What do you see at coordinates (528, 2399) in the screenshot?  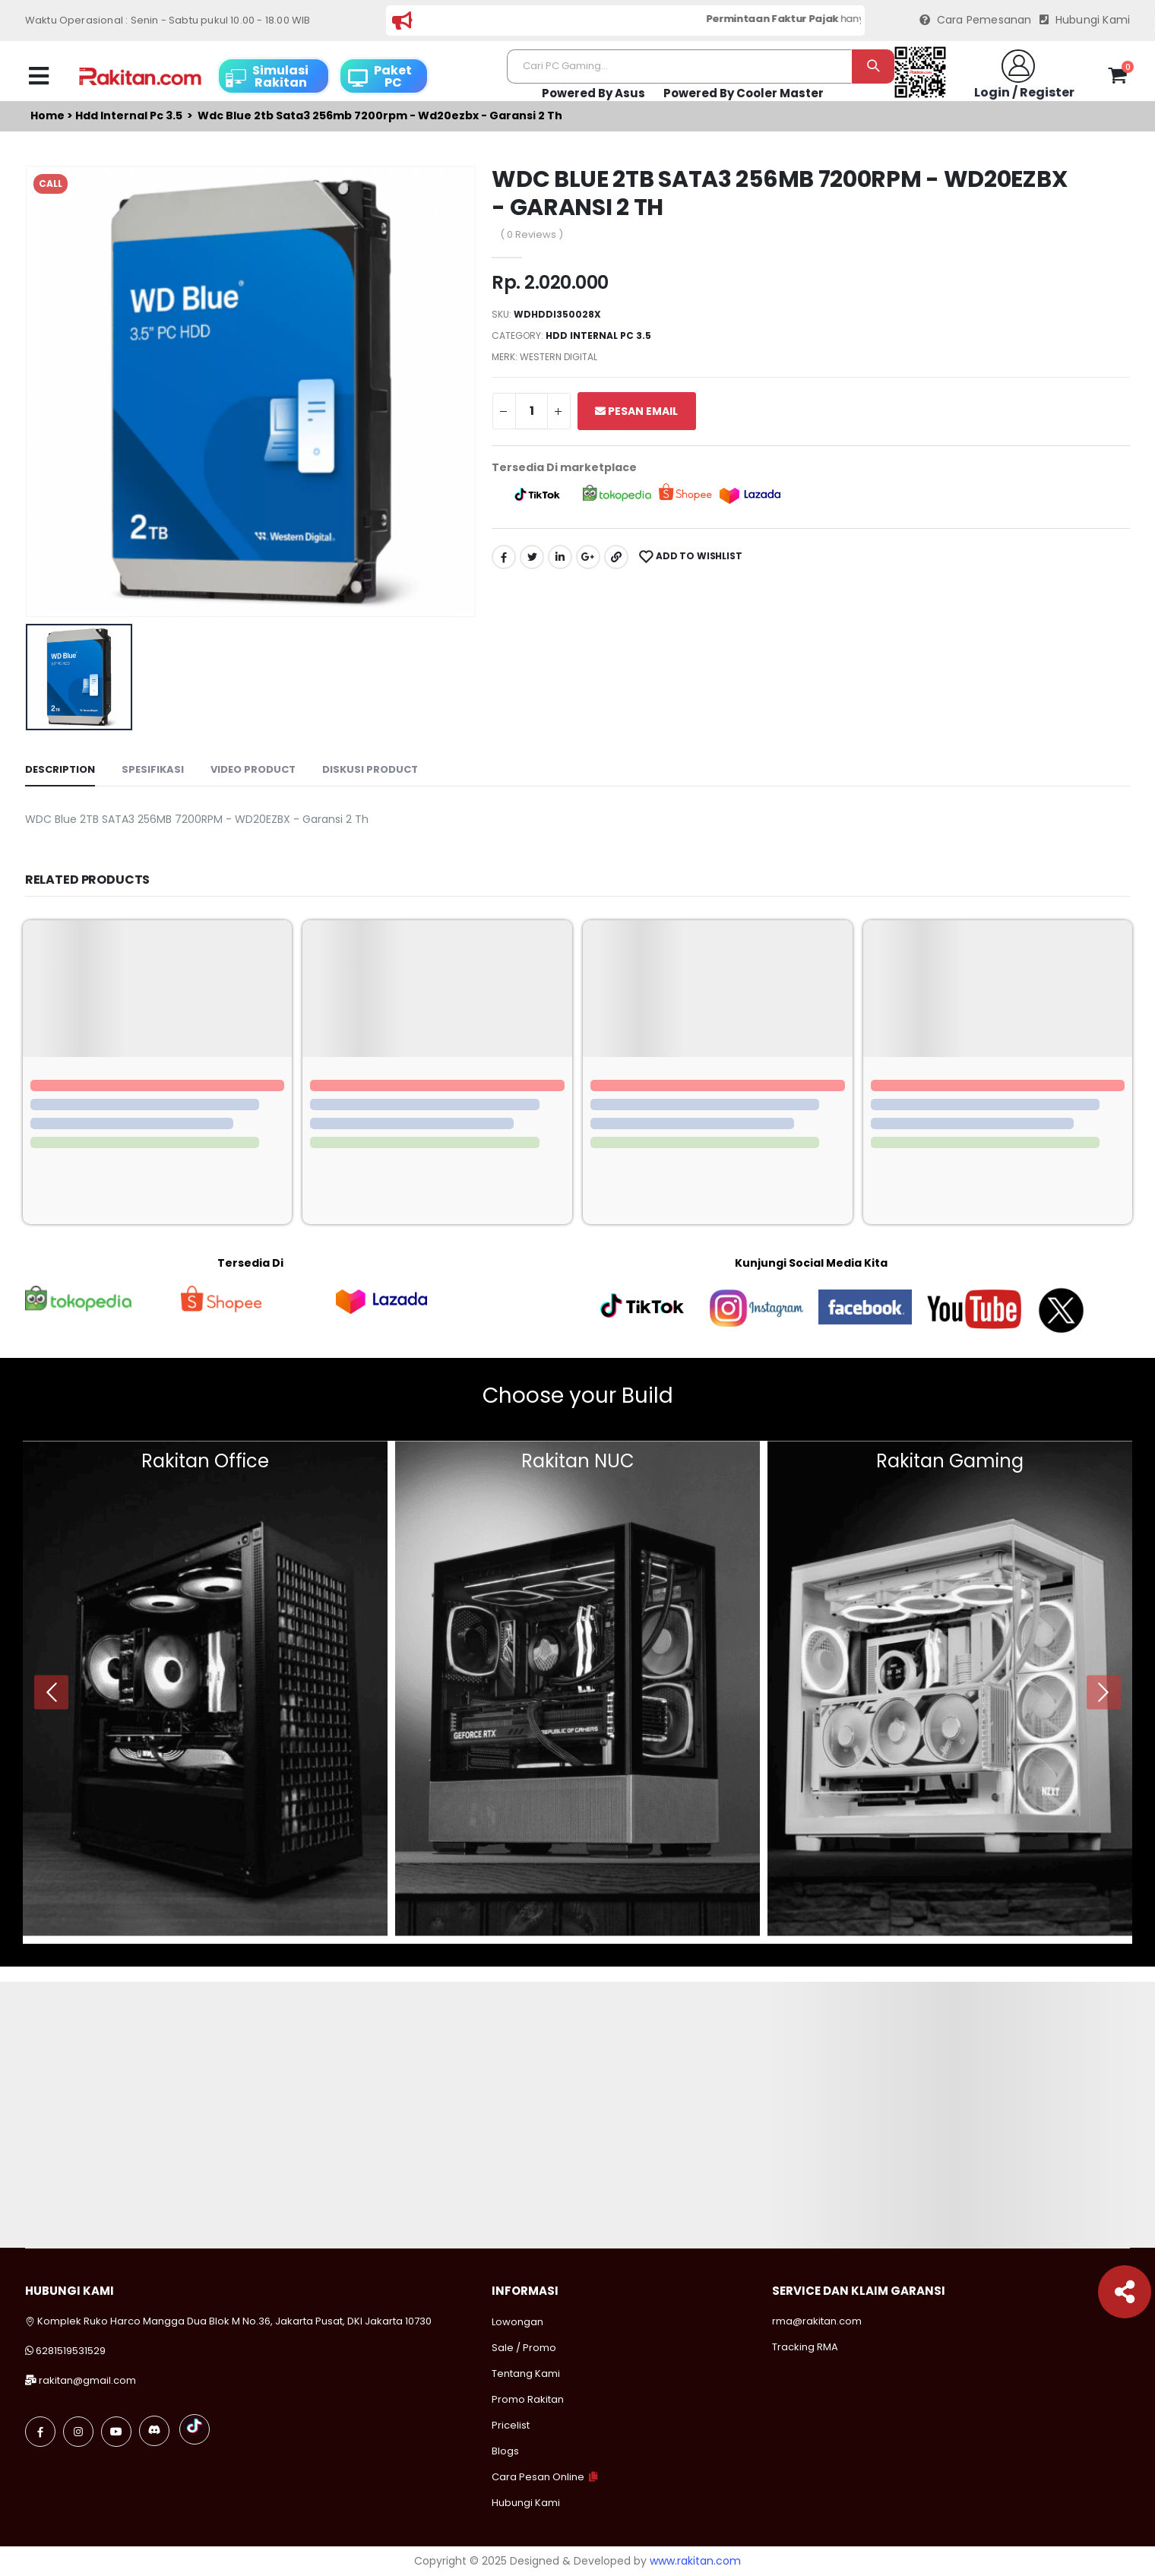 I see `Promo Rakitan` at bounding box center [528, 2399].